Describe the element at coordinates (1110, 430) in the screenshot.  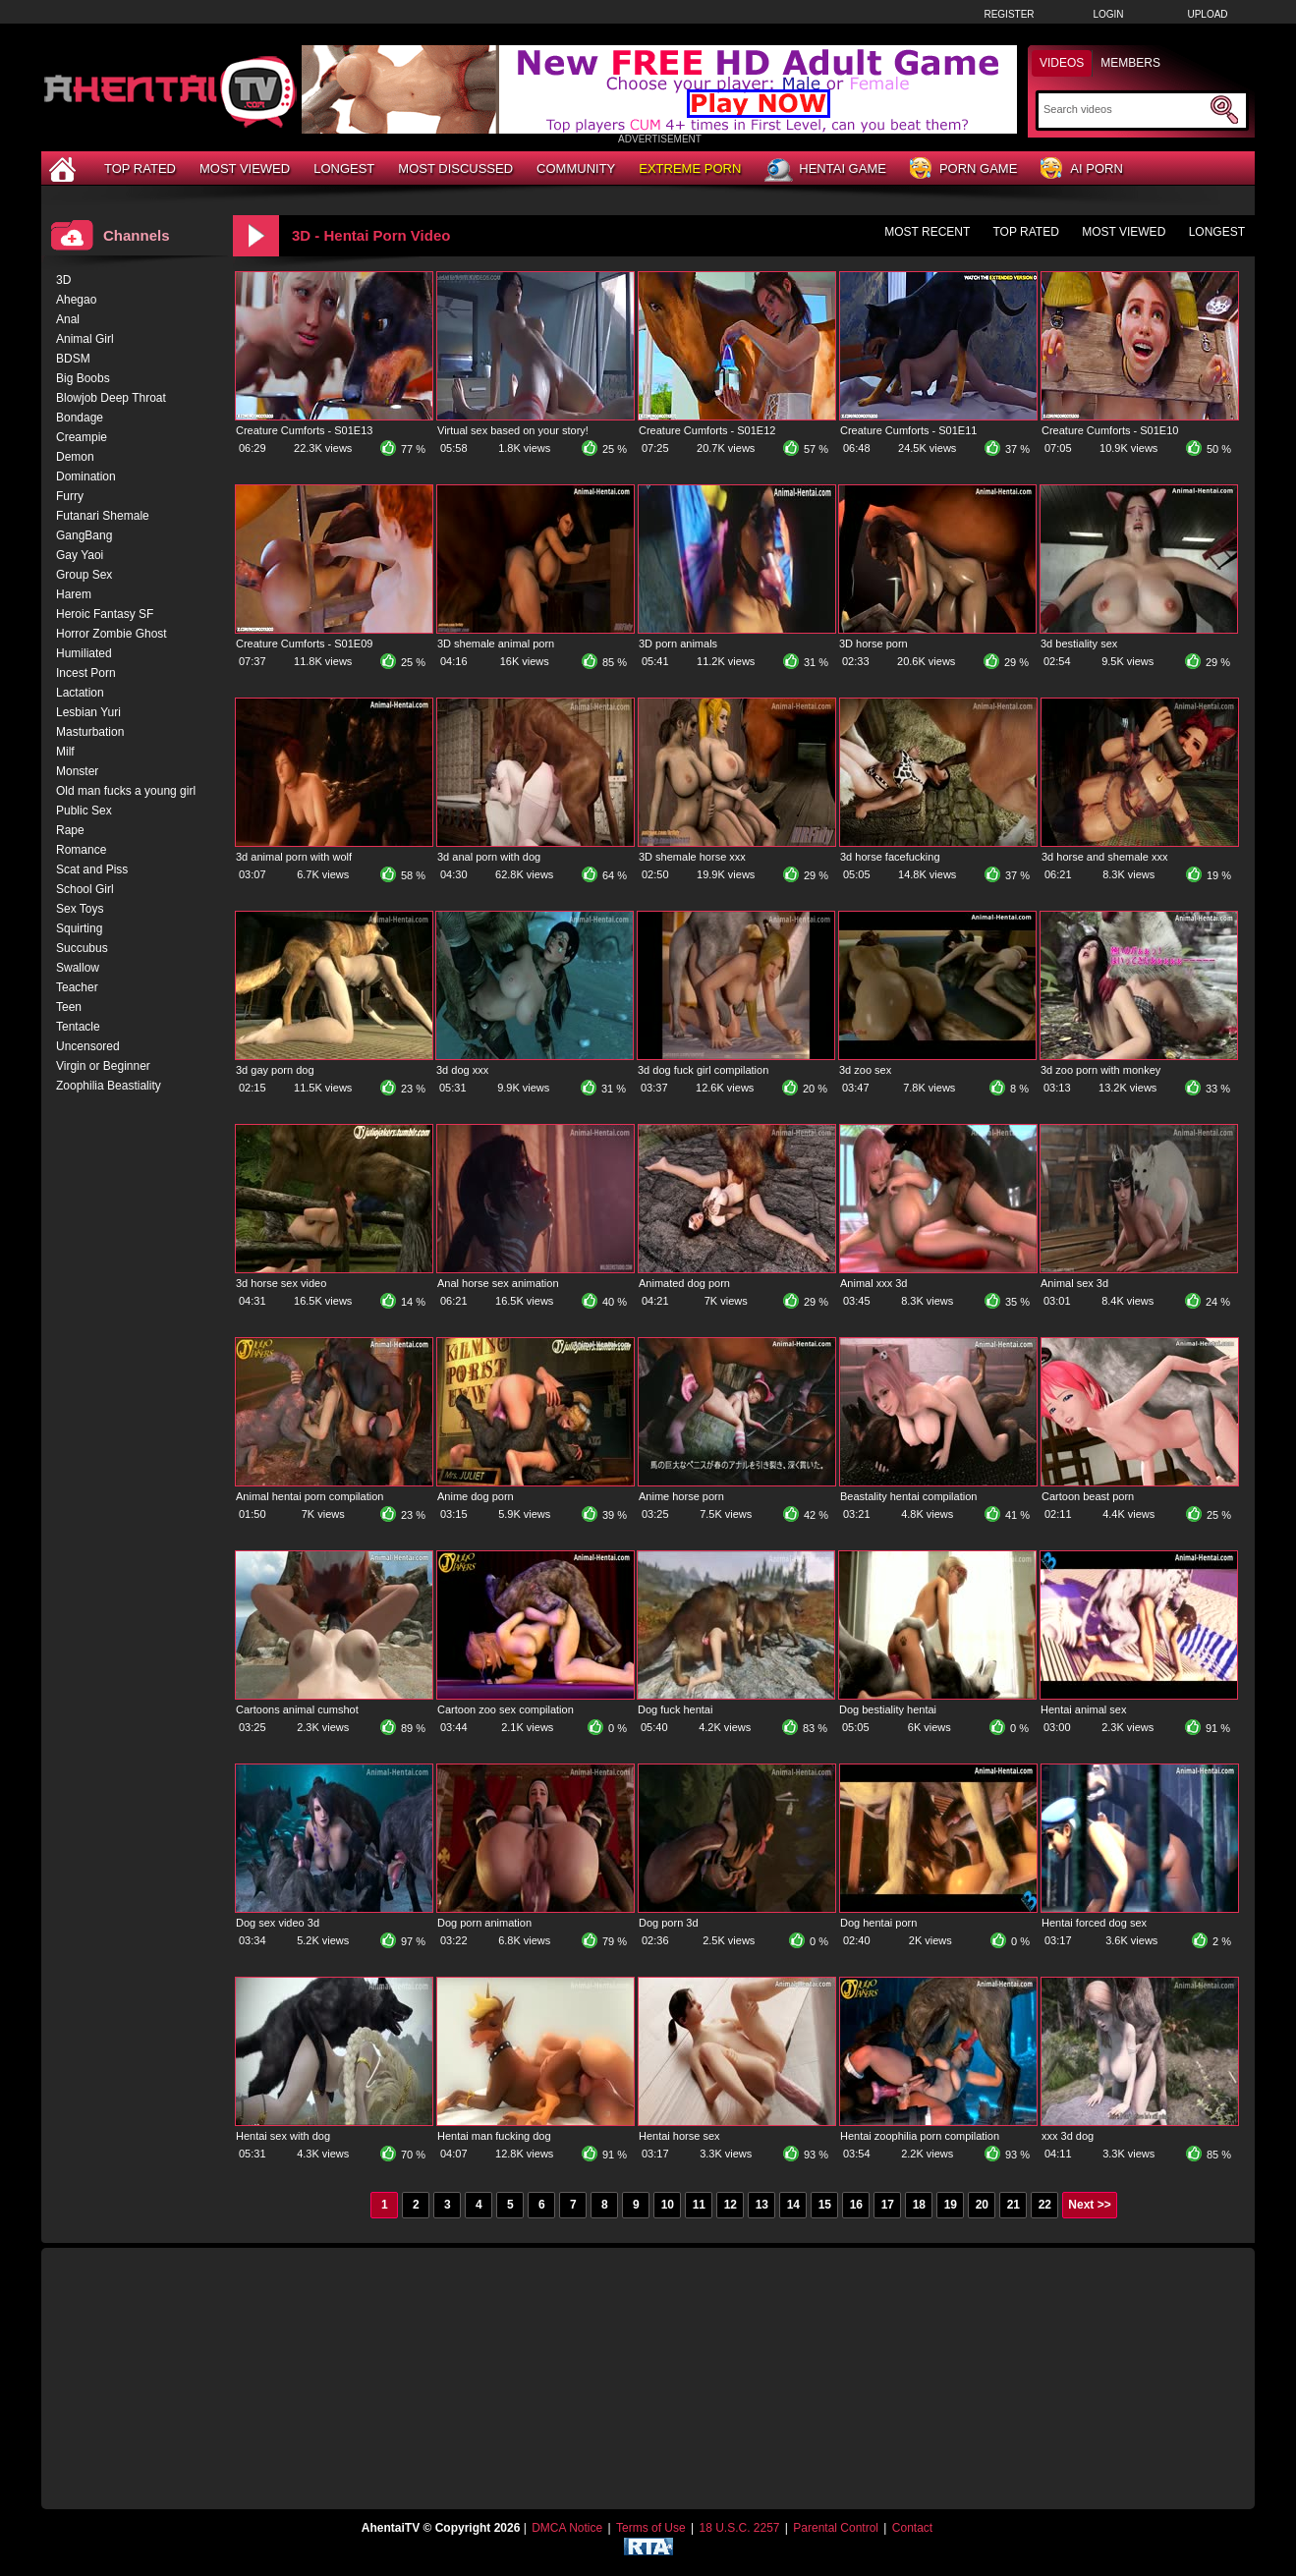
I see `Creature Cumforts - S01E10` at that location.